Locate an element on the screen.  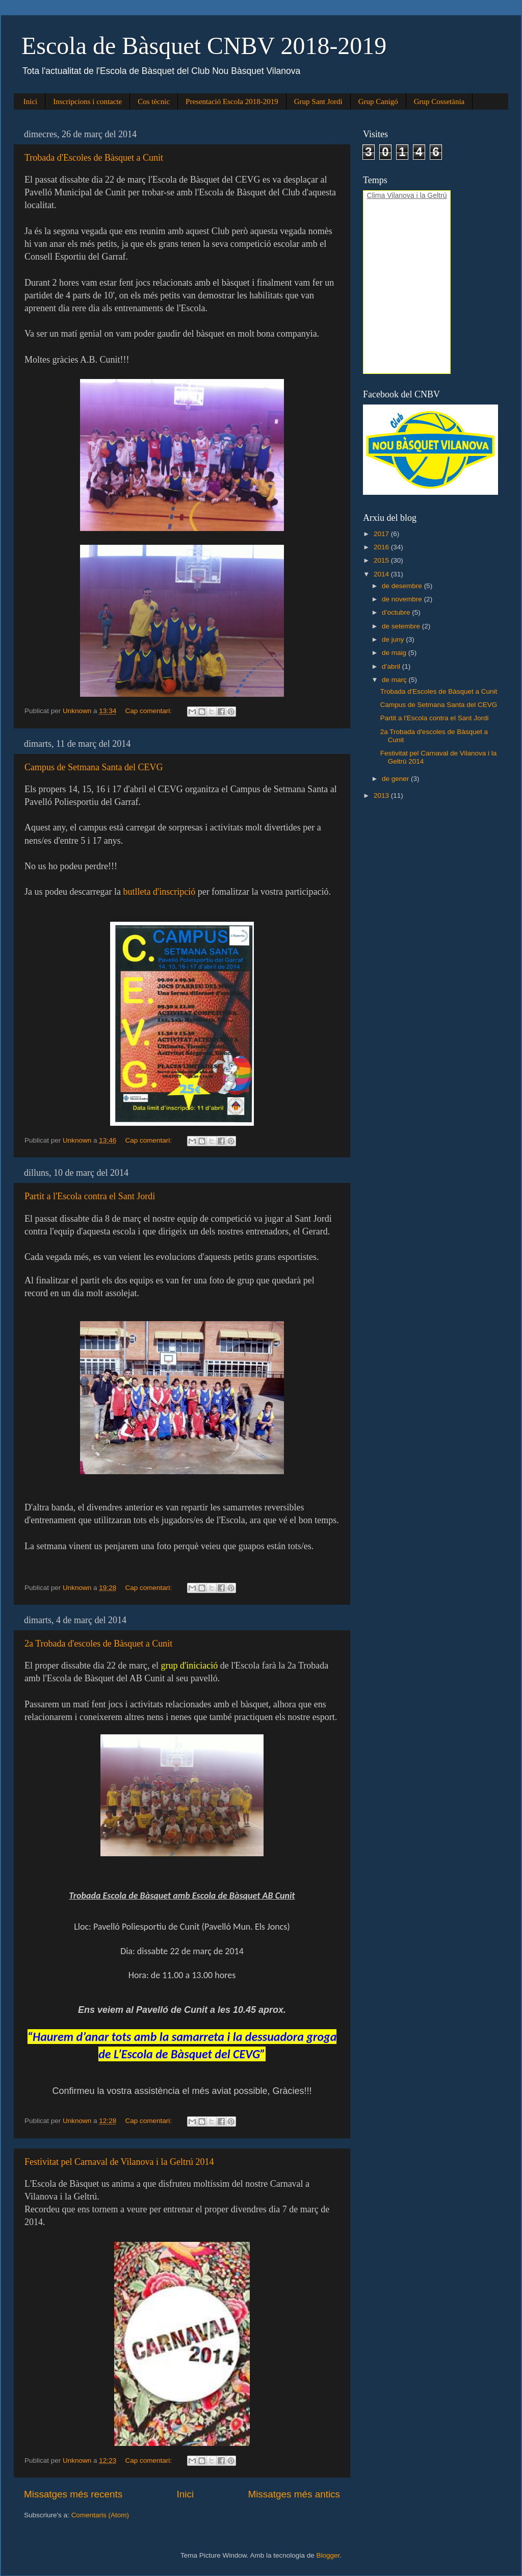
Comentaris (Atom) is located at coordinates (100, 2515).